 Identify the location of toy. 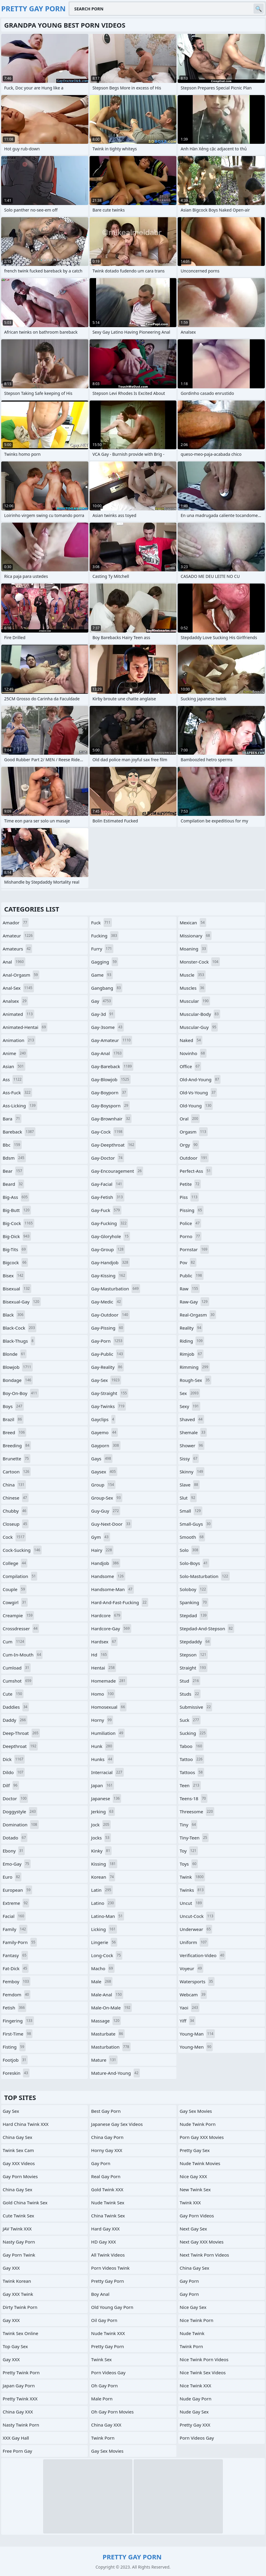
(189, 1850).